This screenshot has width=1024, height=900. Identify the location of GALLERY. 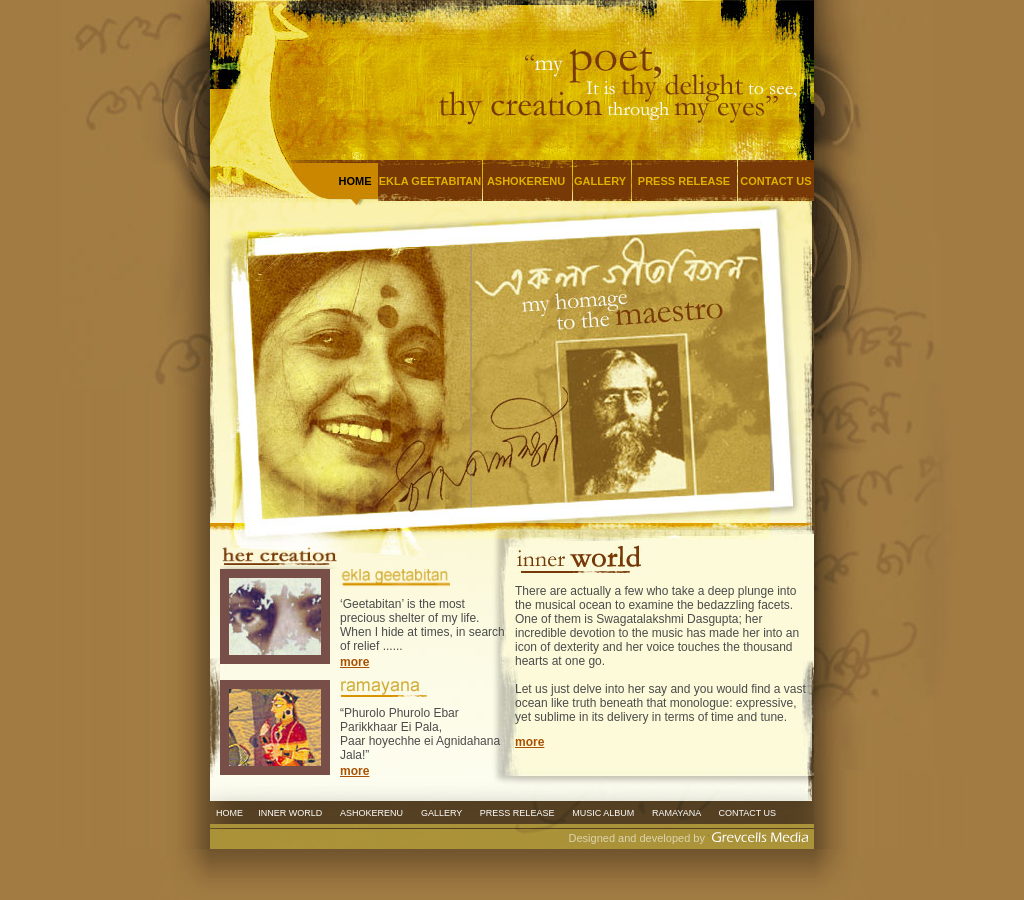
(600, 181).